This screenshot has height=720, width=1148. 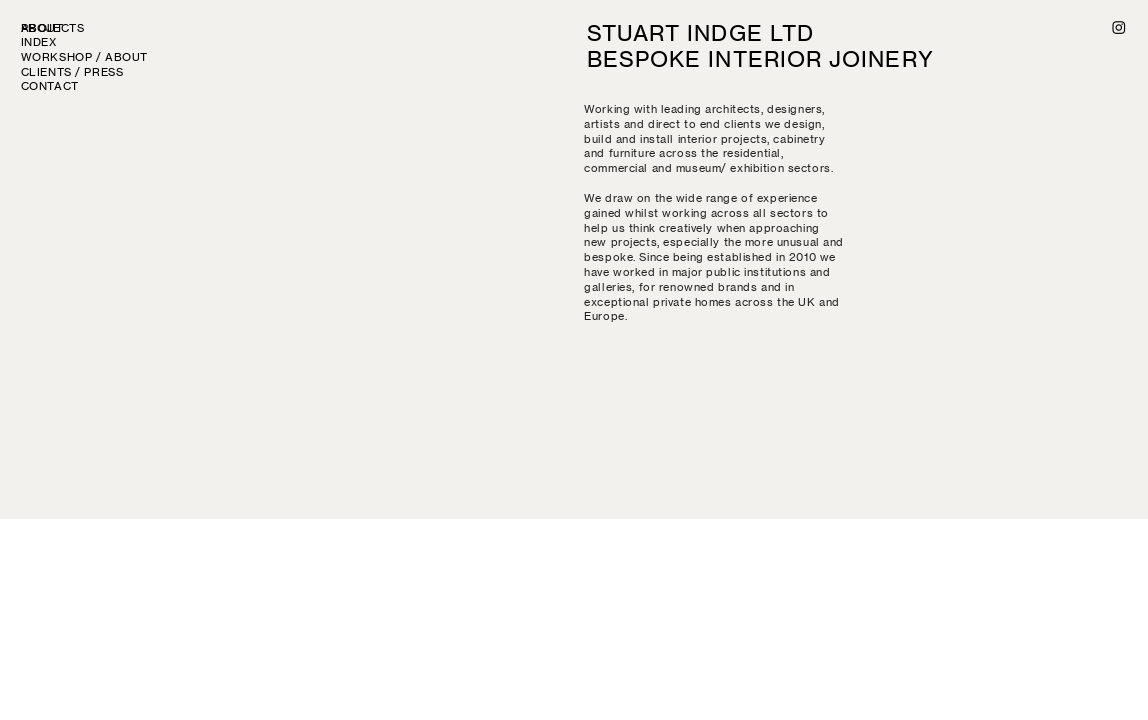 I want to click on PROJECTS, so click(x=58, y=28).